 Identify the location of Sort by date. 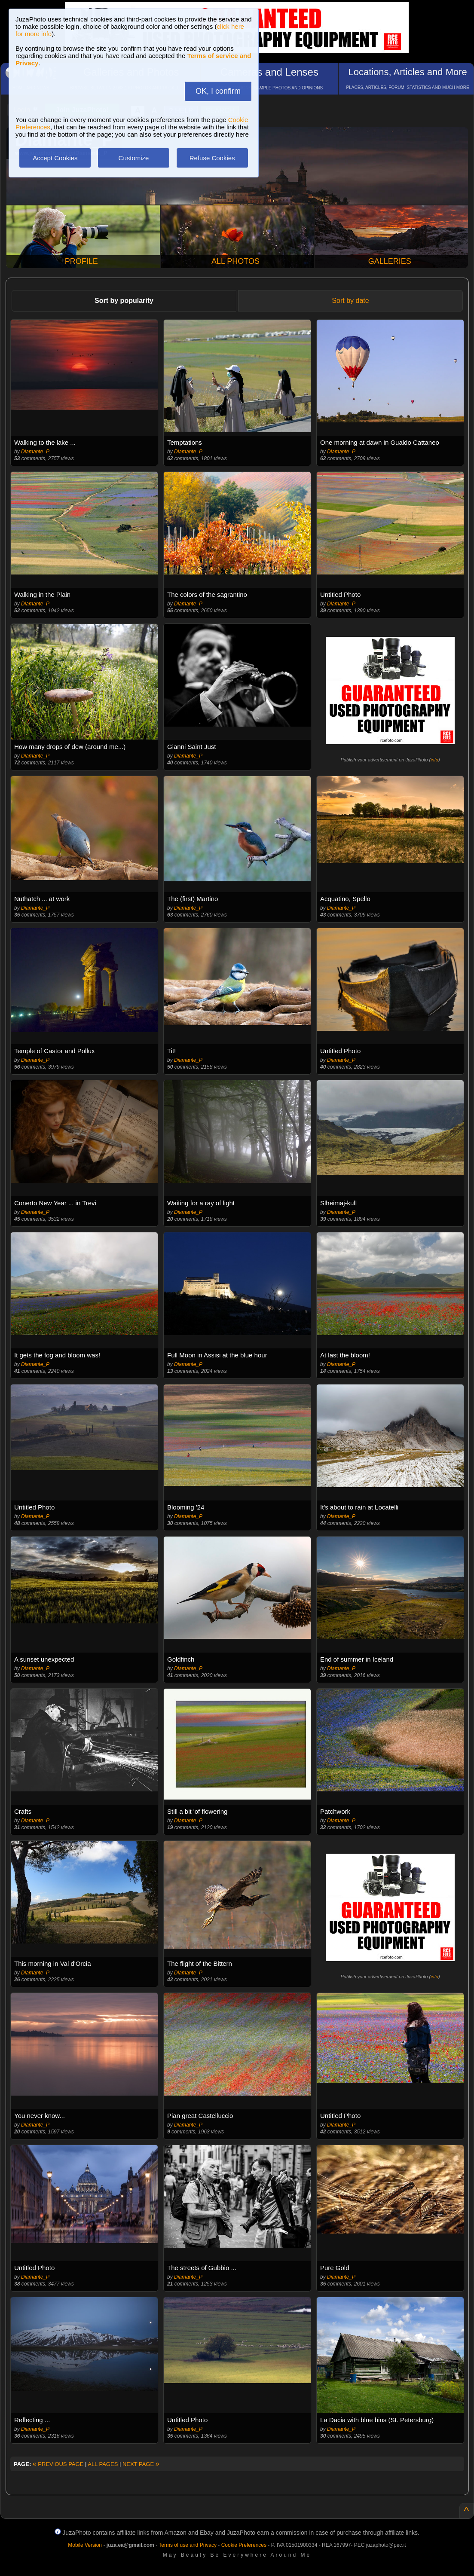
(350, 300).